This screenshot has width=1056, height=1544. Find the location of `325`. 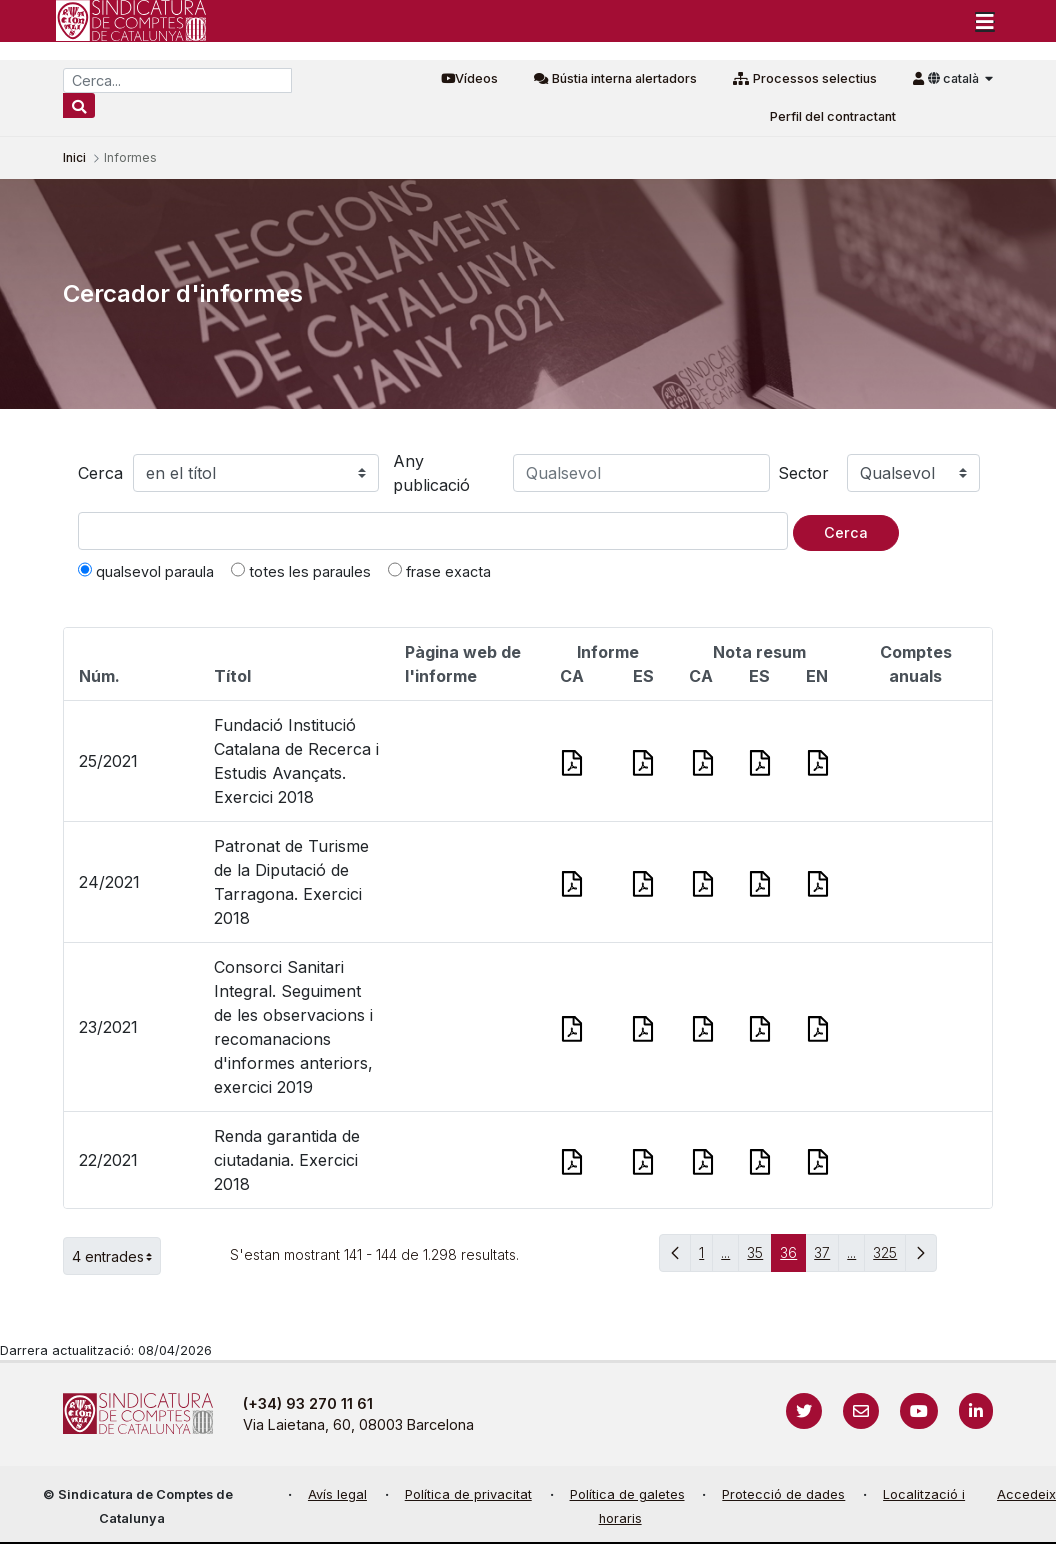

325 is located at coordinates (889, 1257).